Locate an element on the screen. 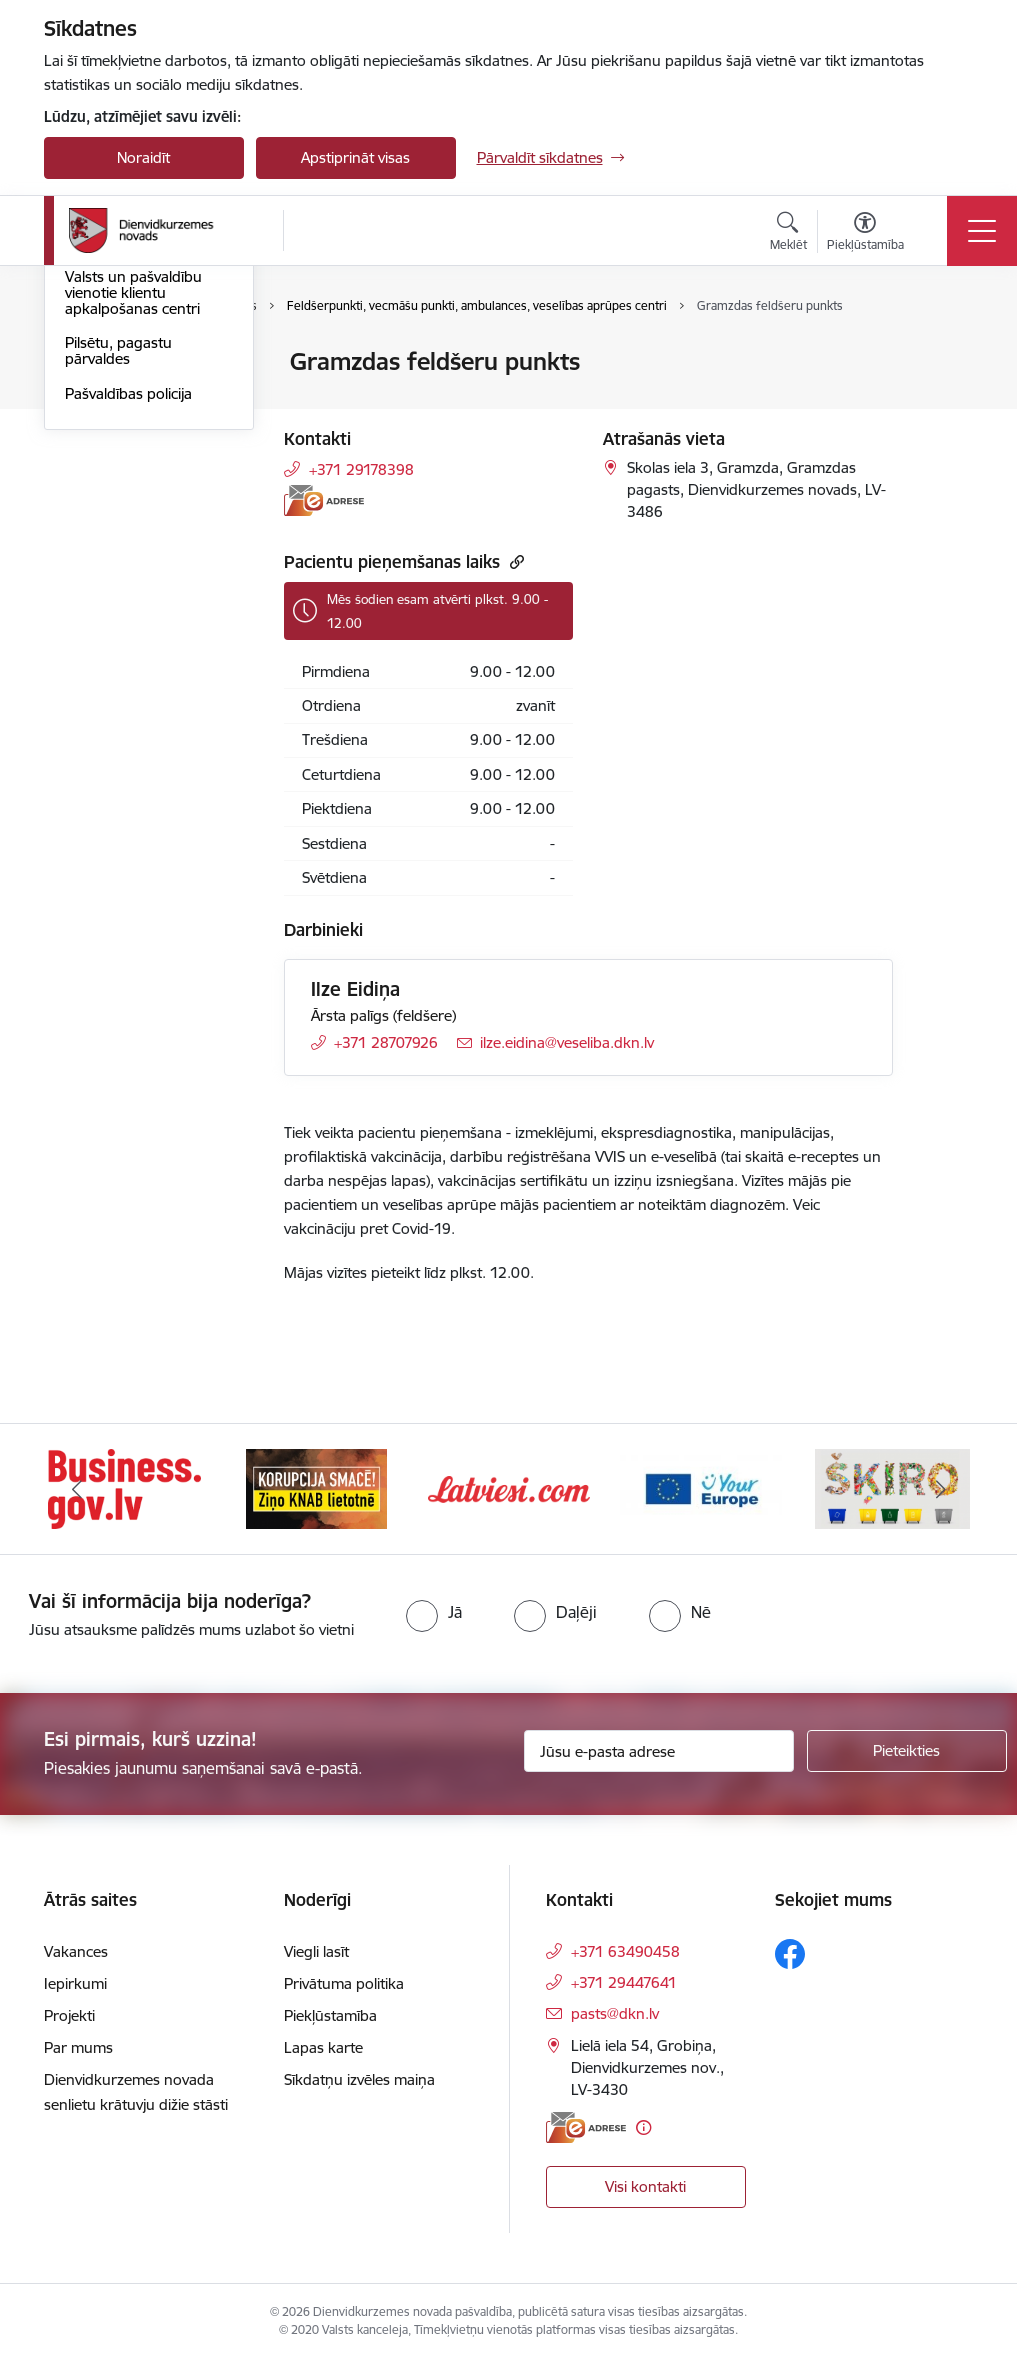  Noraidīt is located at coordinates (143, 157).